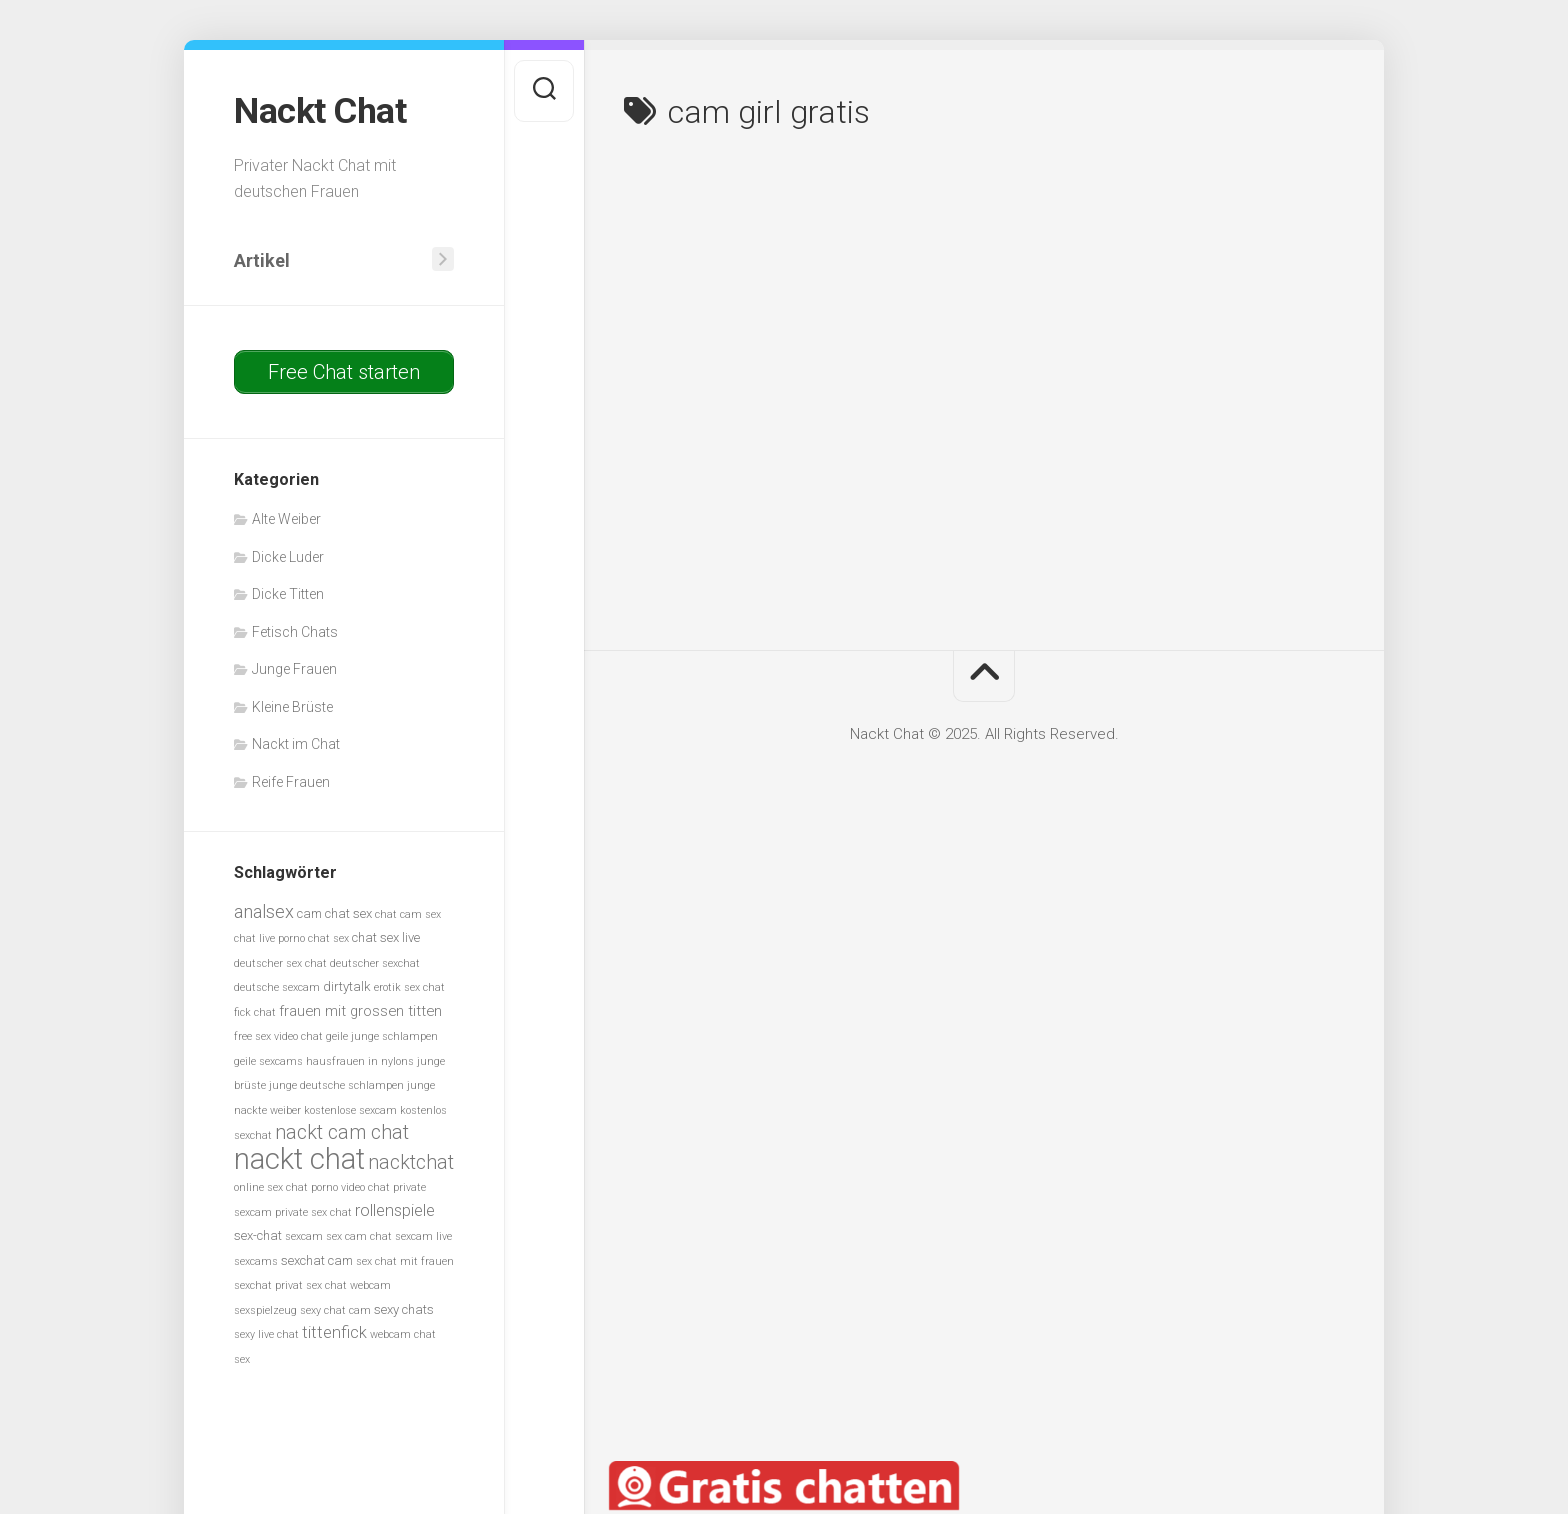 The height and width of the screenshot is (1514, 1568). I want to click on Reife Frauen, so click(291, 781).